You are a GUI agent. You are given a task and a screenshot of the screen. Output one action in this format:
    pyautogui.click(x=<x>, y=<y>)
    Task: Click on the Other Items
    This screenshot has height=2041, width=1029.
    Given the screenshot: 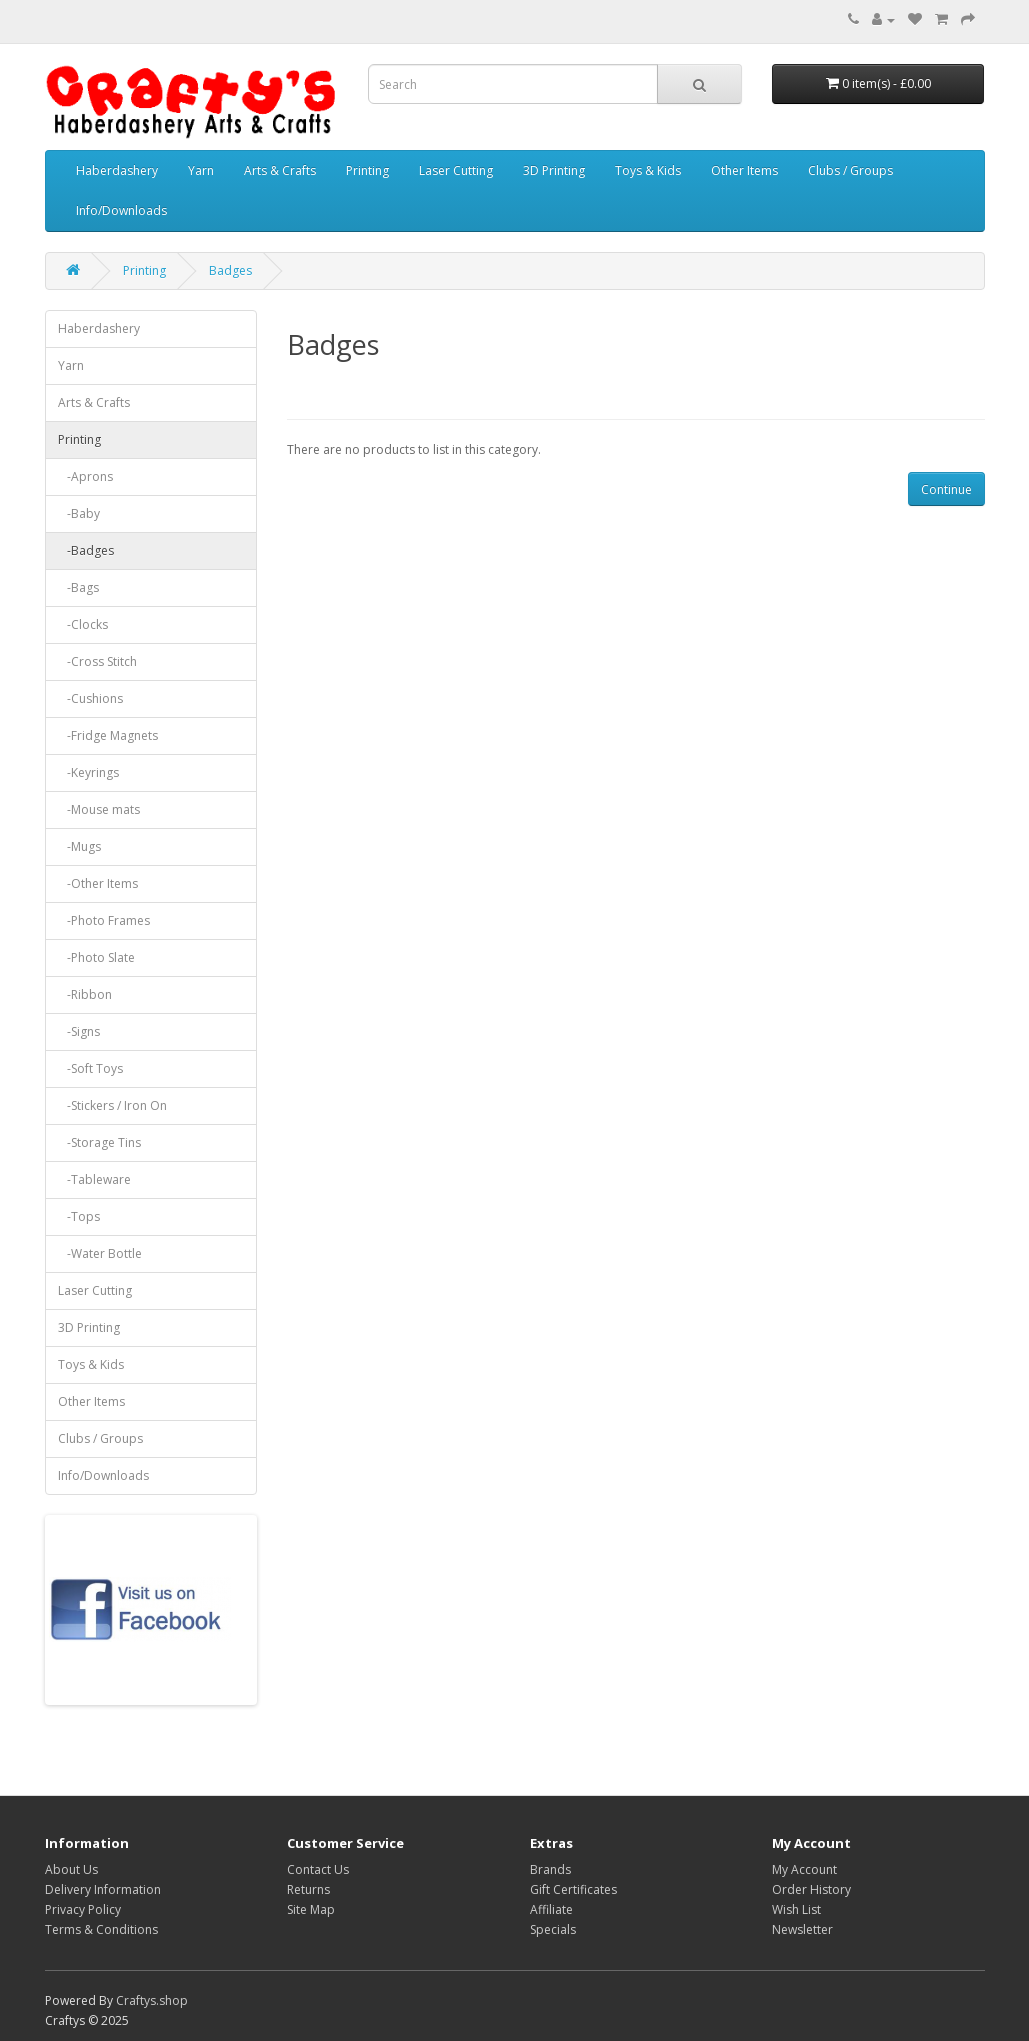 What is the action you would take?
    pyautogui.click(x=744, y=170)
    